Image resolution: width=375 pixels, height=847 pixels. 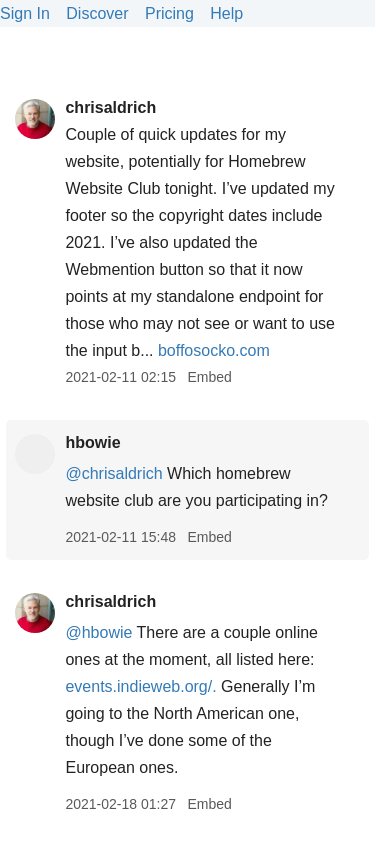 What do you see at coordinates (25, 13) in the screenshot?
I see `Sign In` at bounding box center [25, 13].